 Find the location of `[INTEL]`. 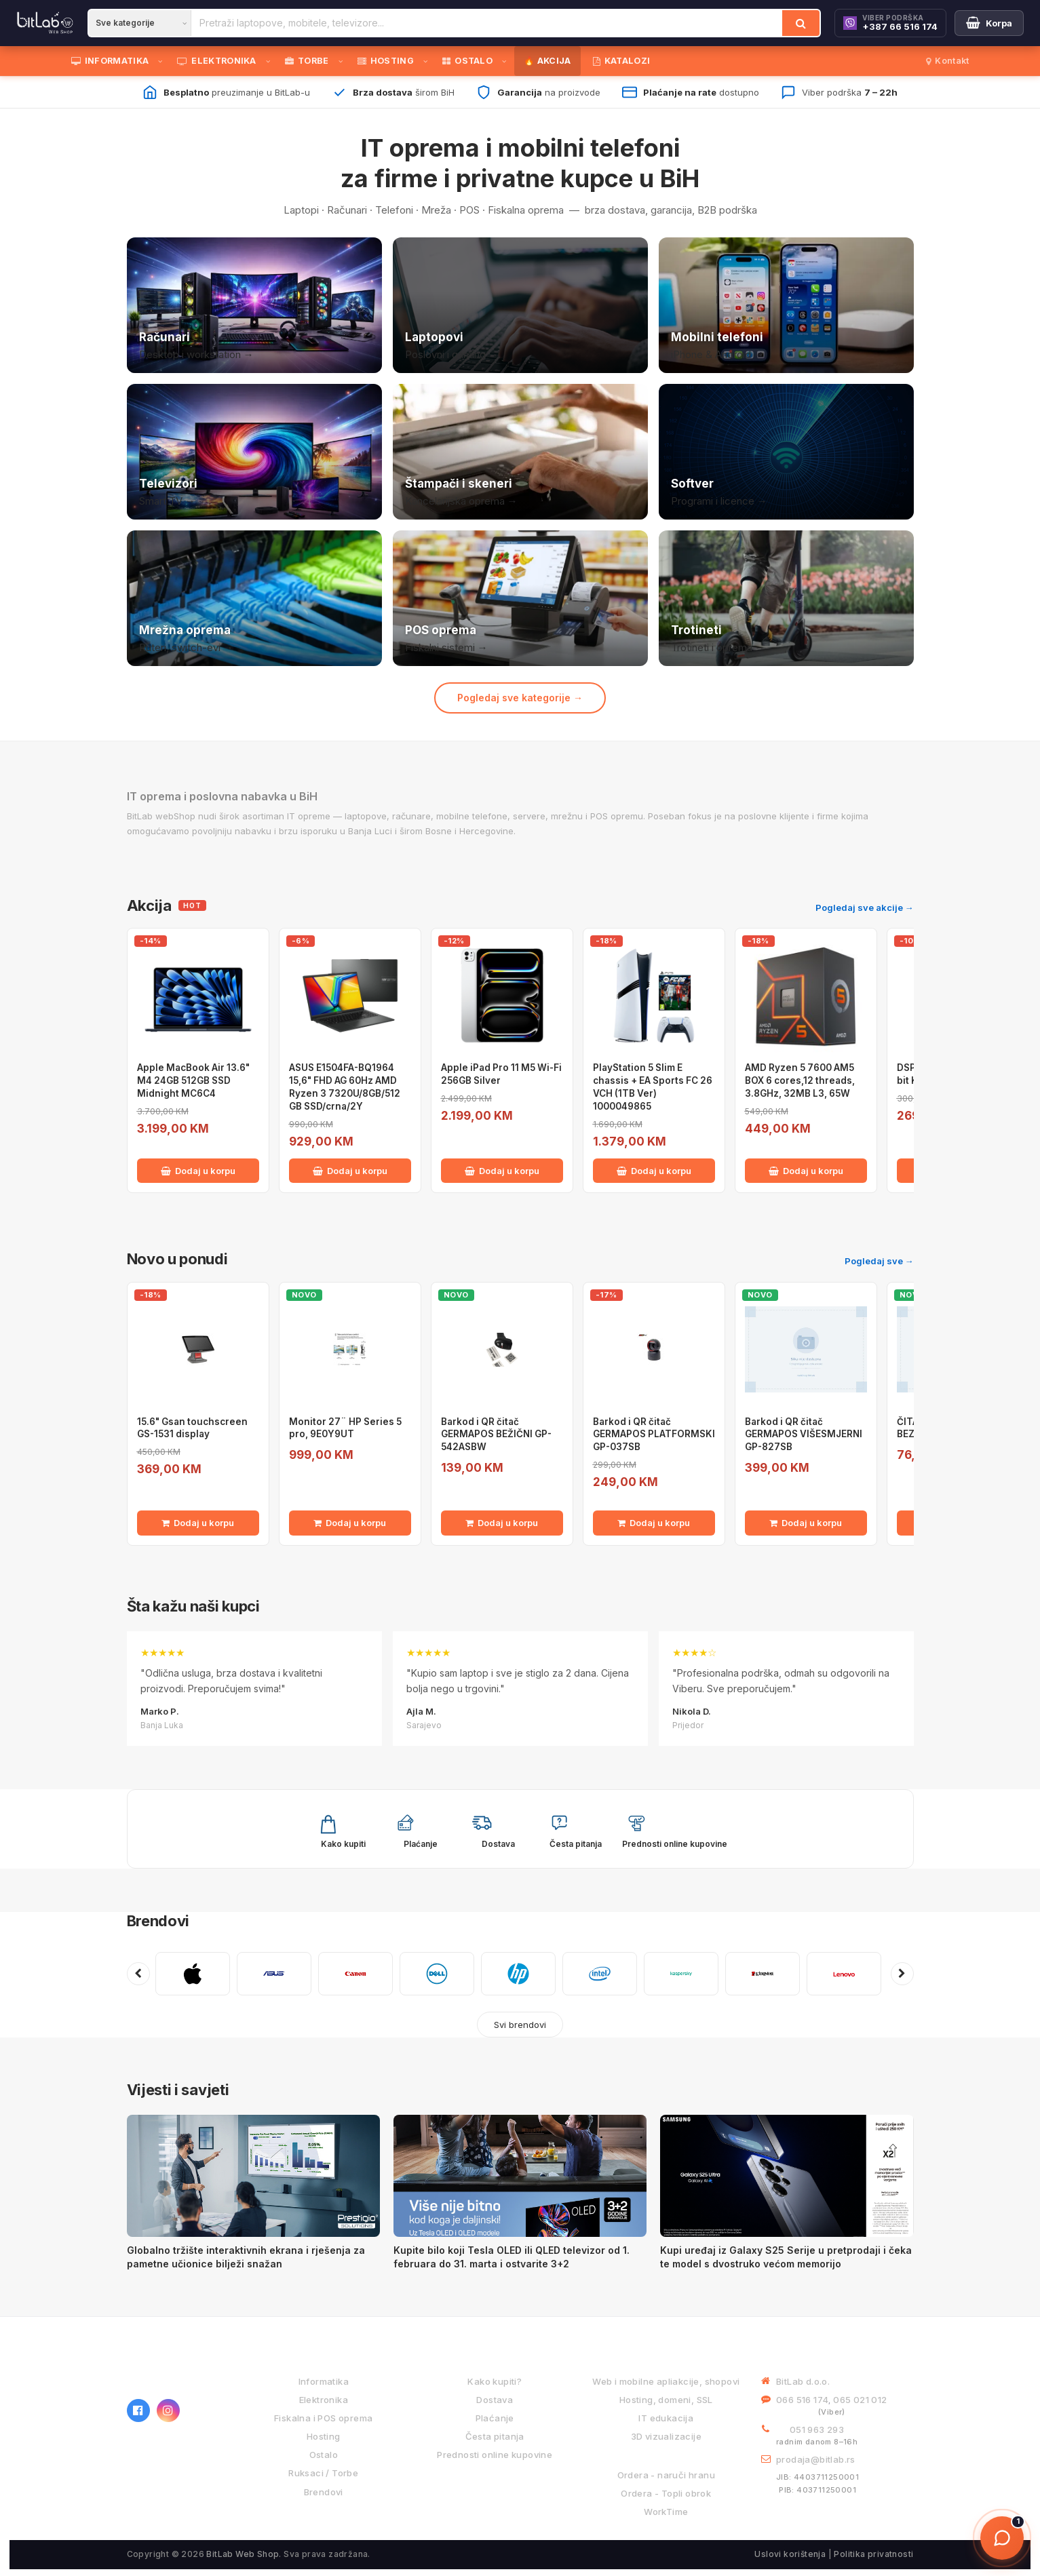

[INTEL] is located at coordinates (599, 1973).